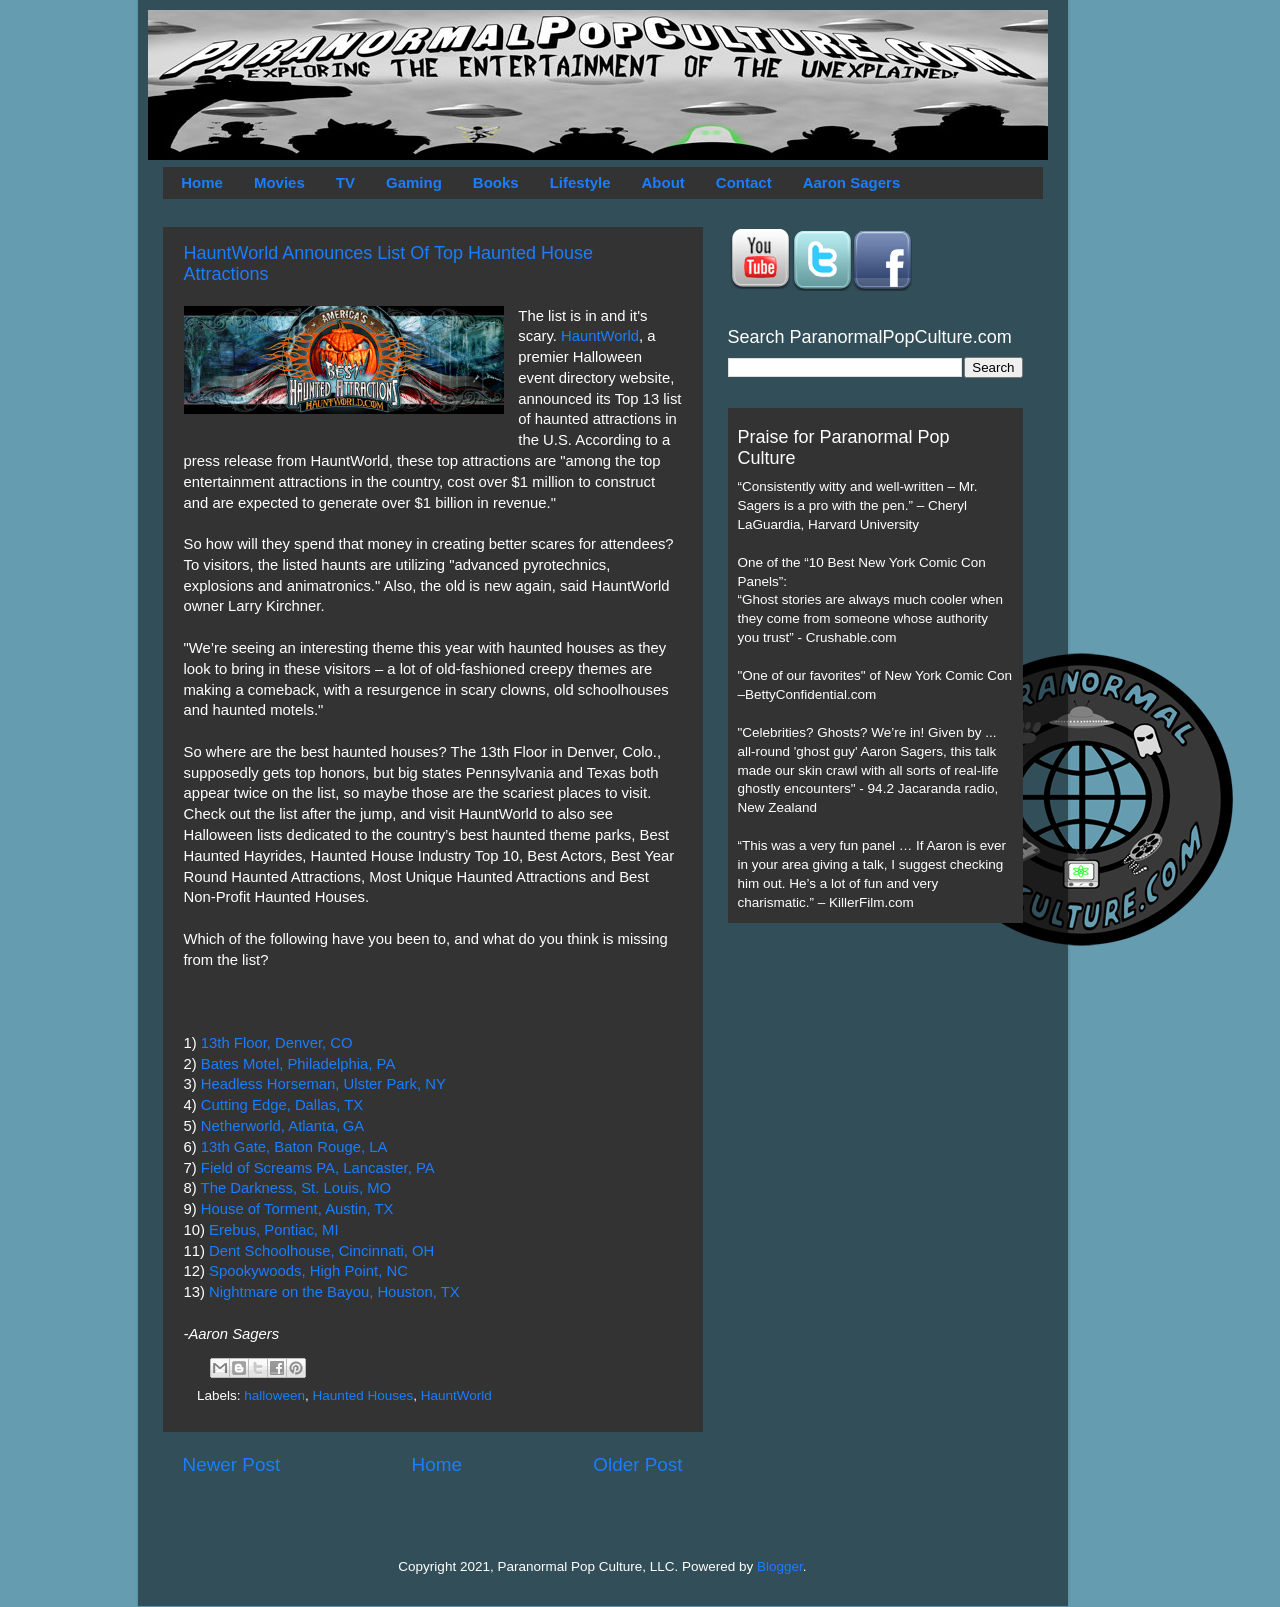 Image resolution: width=1280 pixels, height=1607 pixels. What do you see at coordinates (345, 182) in the screenshot?
I see `TV` at bounding box center [345, 182].